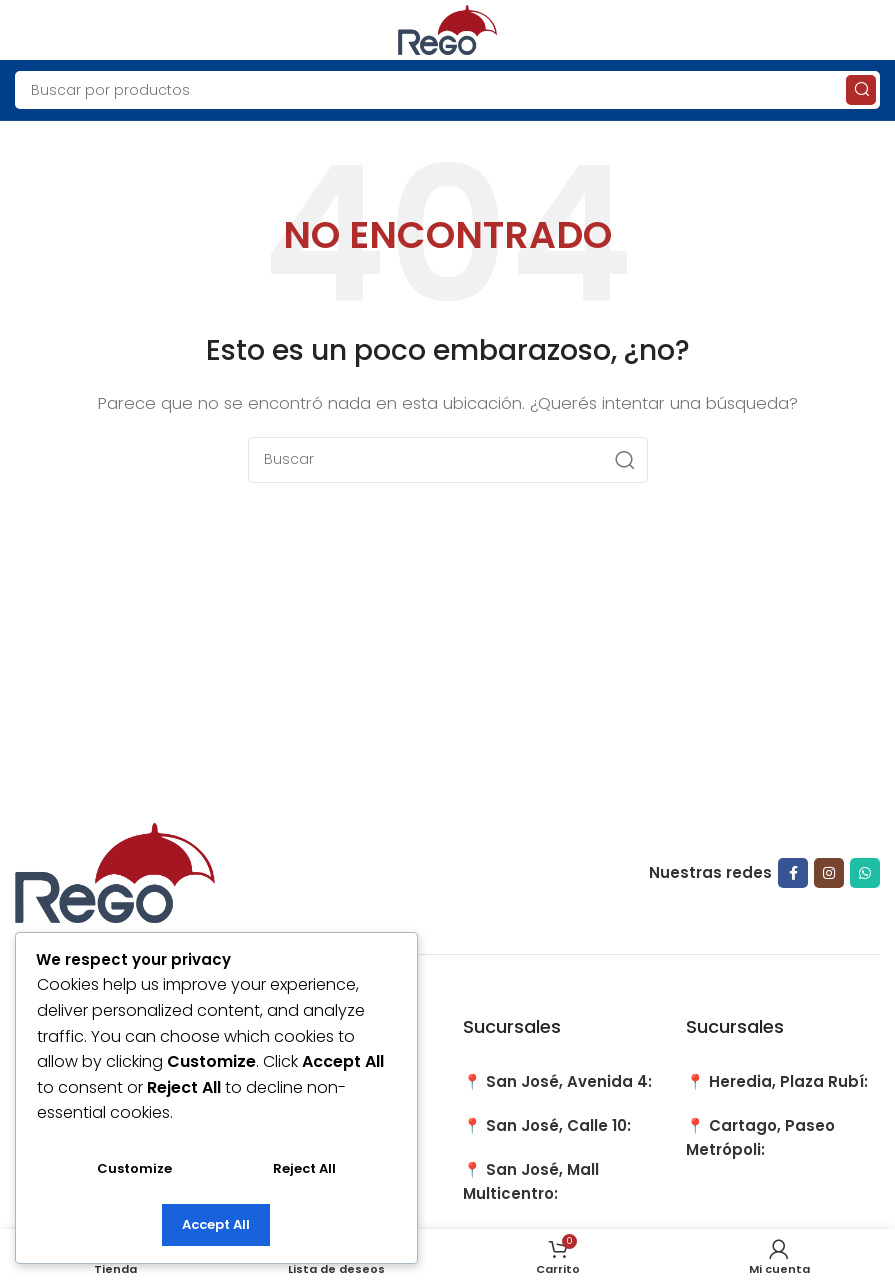 This screenshot has width=895, height=1284. I want to click on [Open mobile menu], so click(25, 30).